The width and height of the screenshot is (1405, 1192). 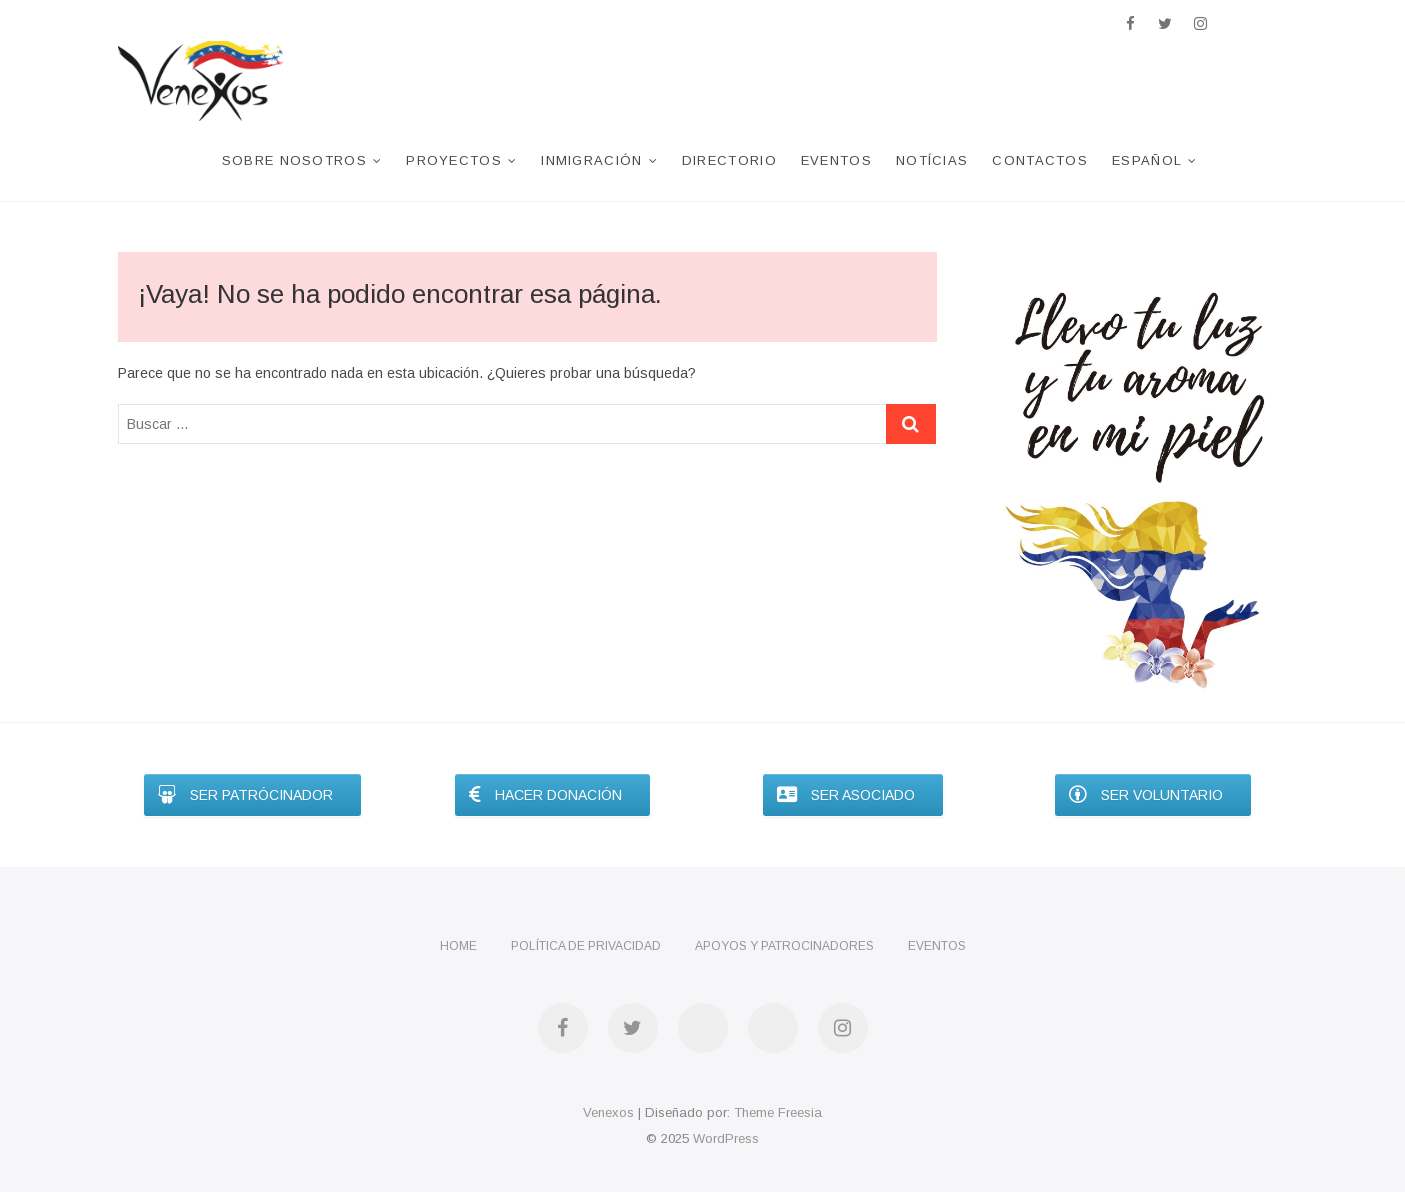 What do you see at coordinates (458, 946) in the screenshot?
I see `Home` at bounding box center [458, 946].